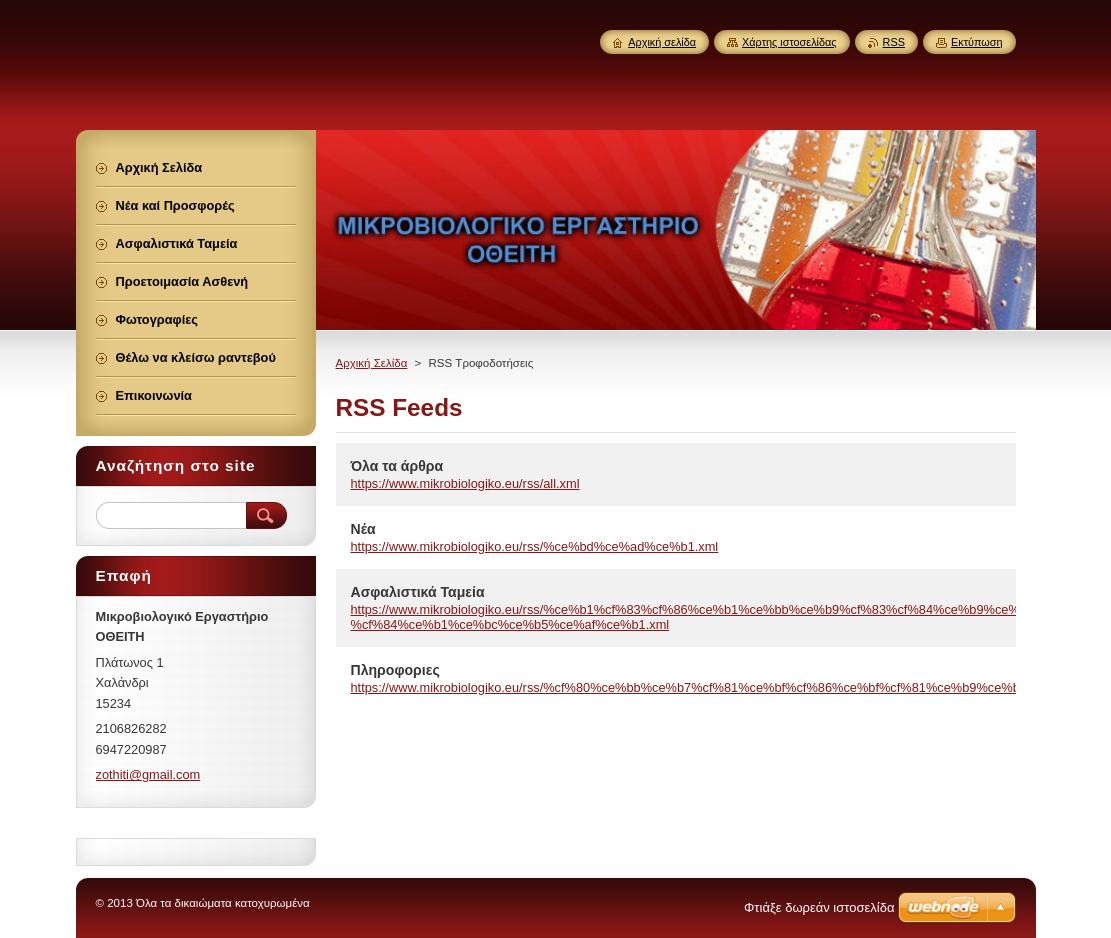  What do you see at coordinates (819, 907) in the screenshot?
I see `Φτιάξε δωρεάν ιστοσελίδα` at bounding box center [819, 907].